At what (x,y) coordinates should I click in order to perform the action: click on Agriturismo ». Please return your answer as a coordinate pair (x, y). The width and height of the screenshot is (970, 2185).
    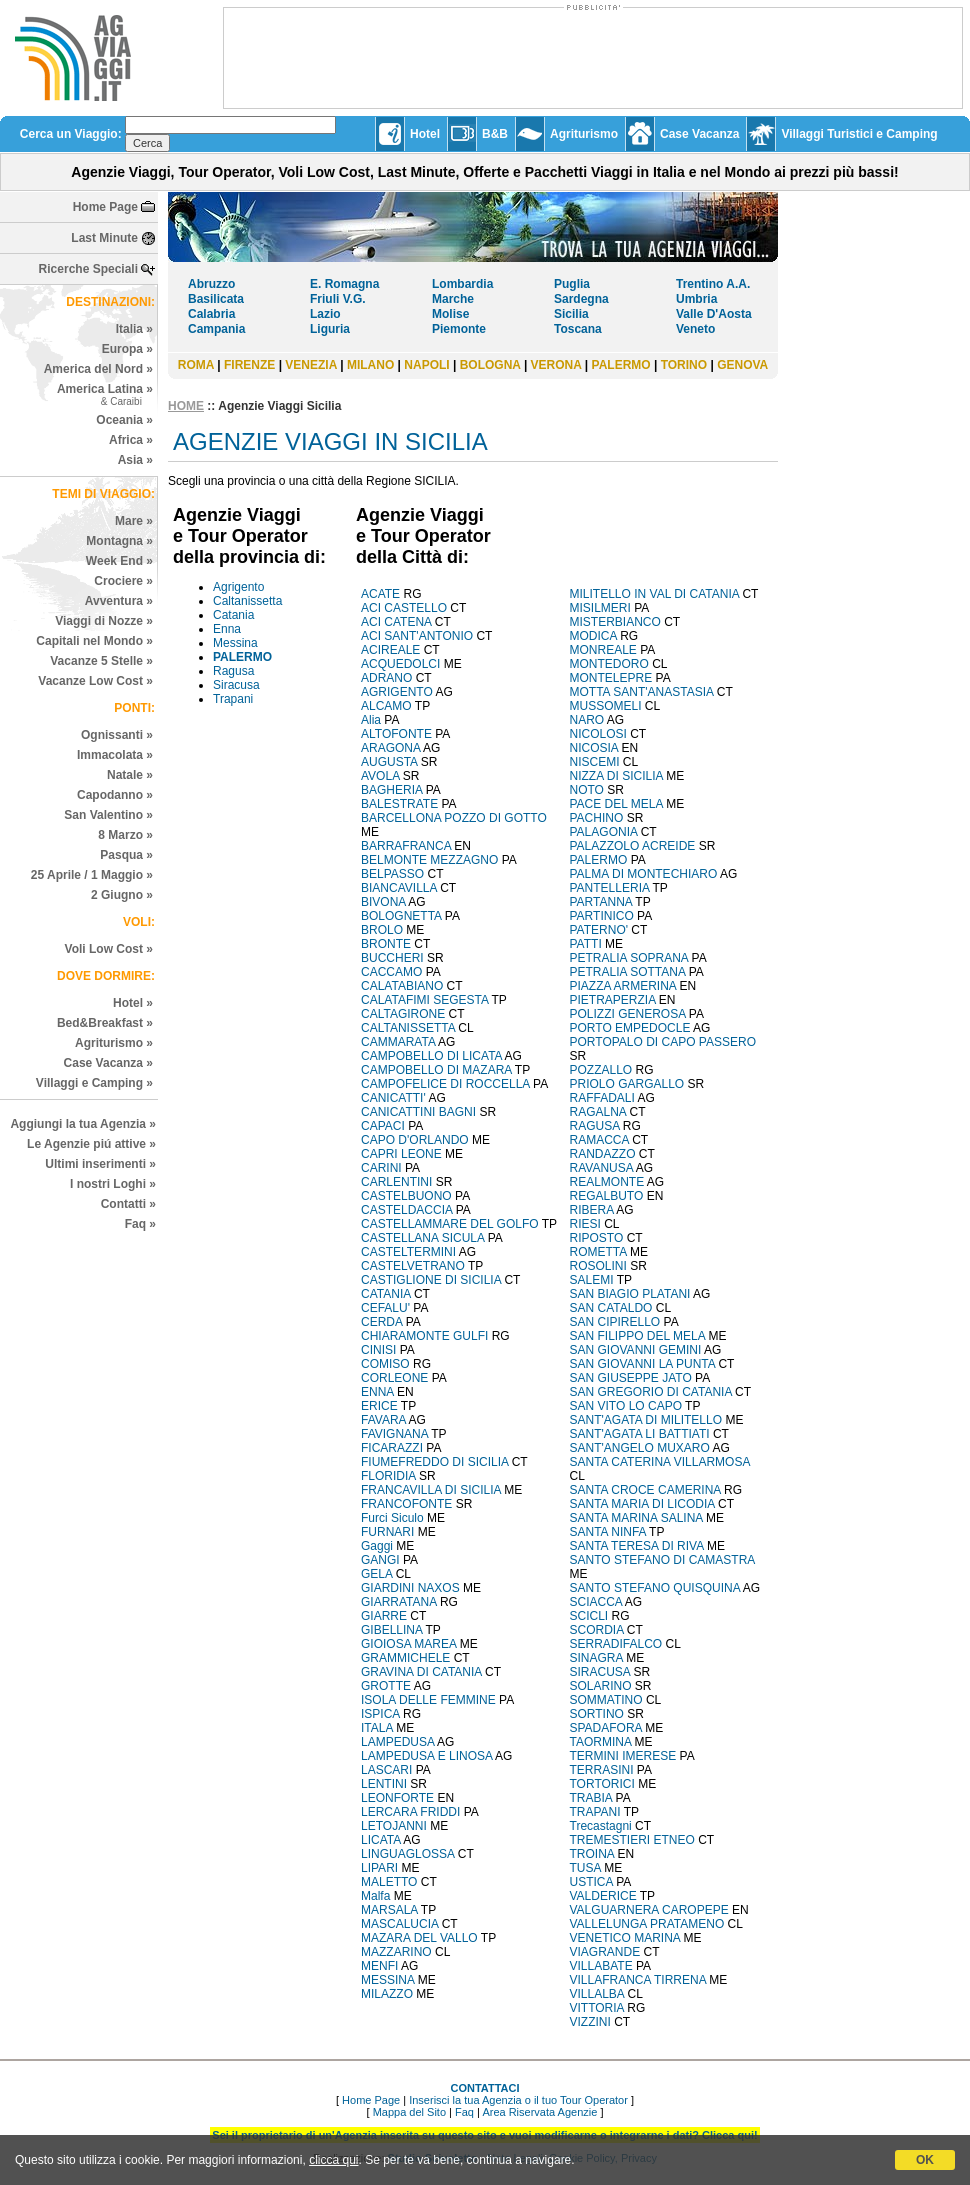
    Looking at the image, I should click on (114, 1043).